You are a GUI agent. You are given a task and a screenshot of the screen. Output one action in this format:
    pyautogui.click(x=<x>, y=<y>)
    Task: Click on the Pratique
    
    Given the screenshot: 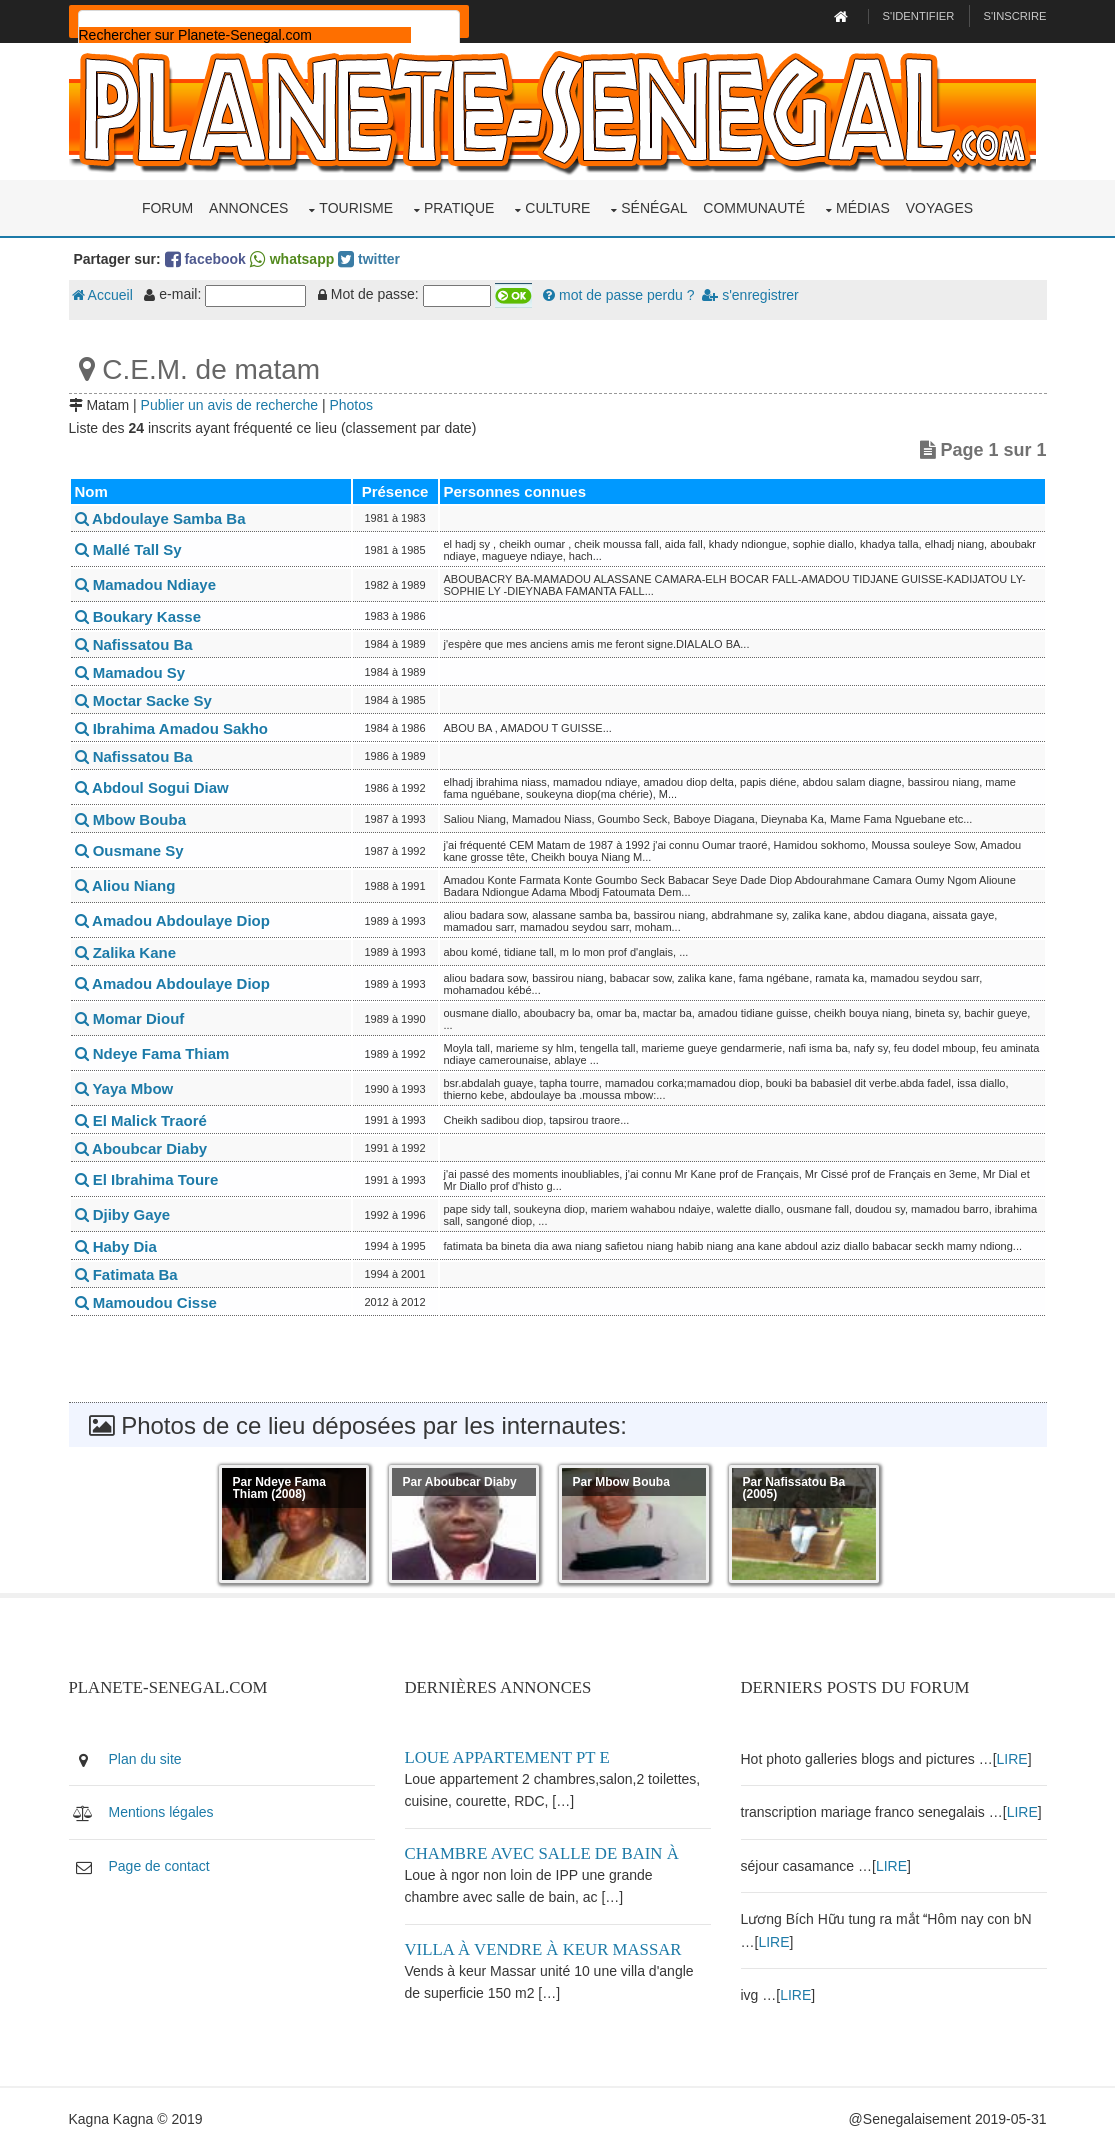 What is the action you would take?
    pyautogui.click(x=459, y=208)
    